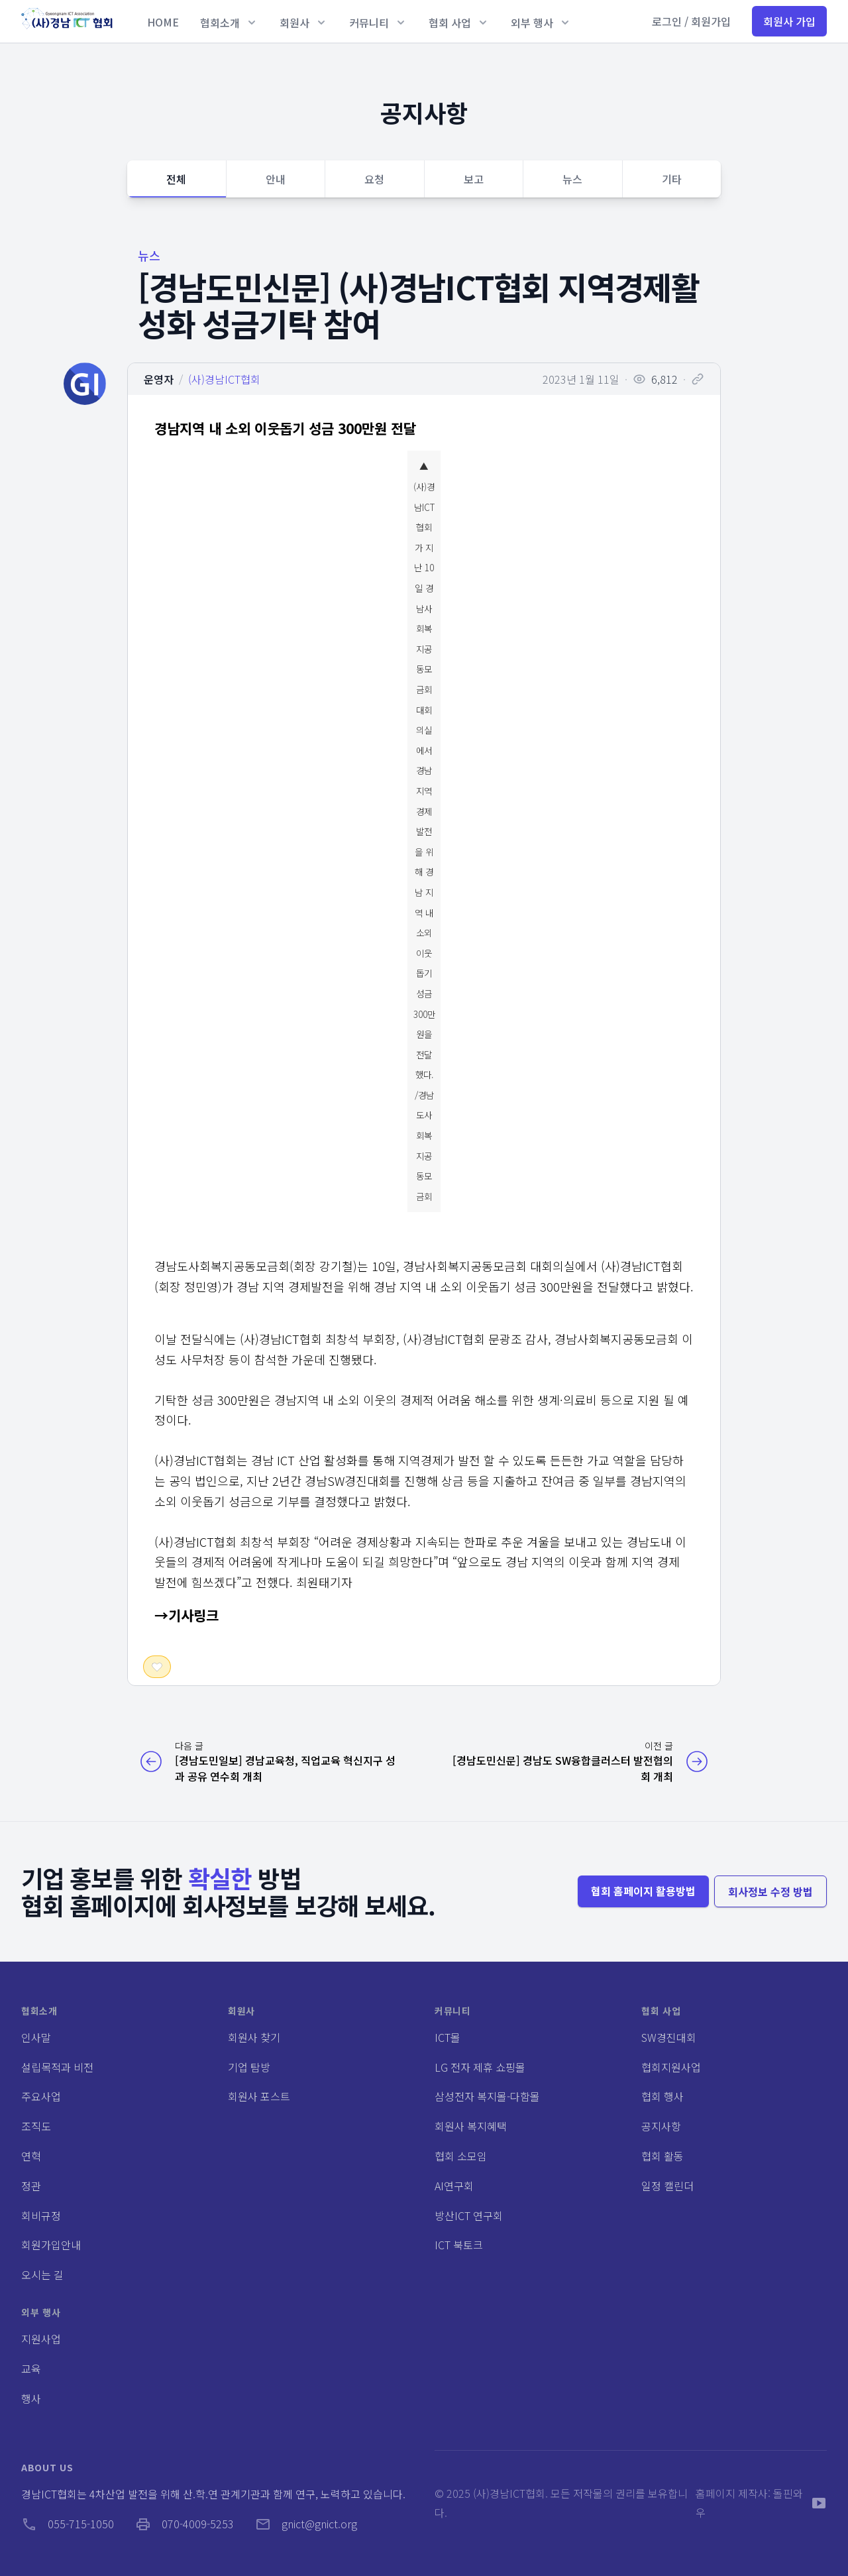 This screenshot has height=2576, width=848. I want to click on ICT몰, so click(447, 2037).